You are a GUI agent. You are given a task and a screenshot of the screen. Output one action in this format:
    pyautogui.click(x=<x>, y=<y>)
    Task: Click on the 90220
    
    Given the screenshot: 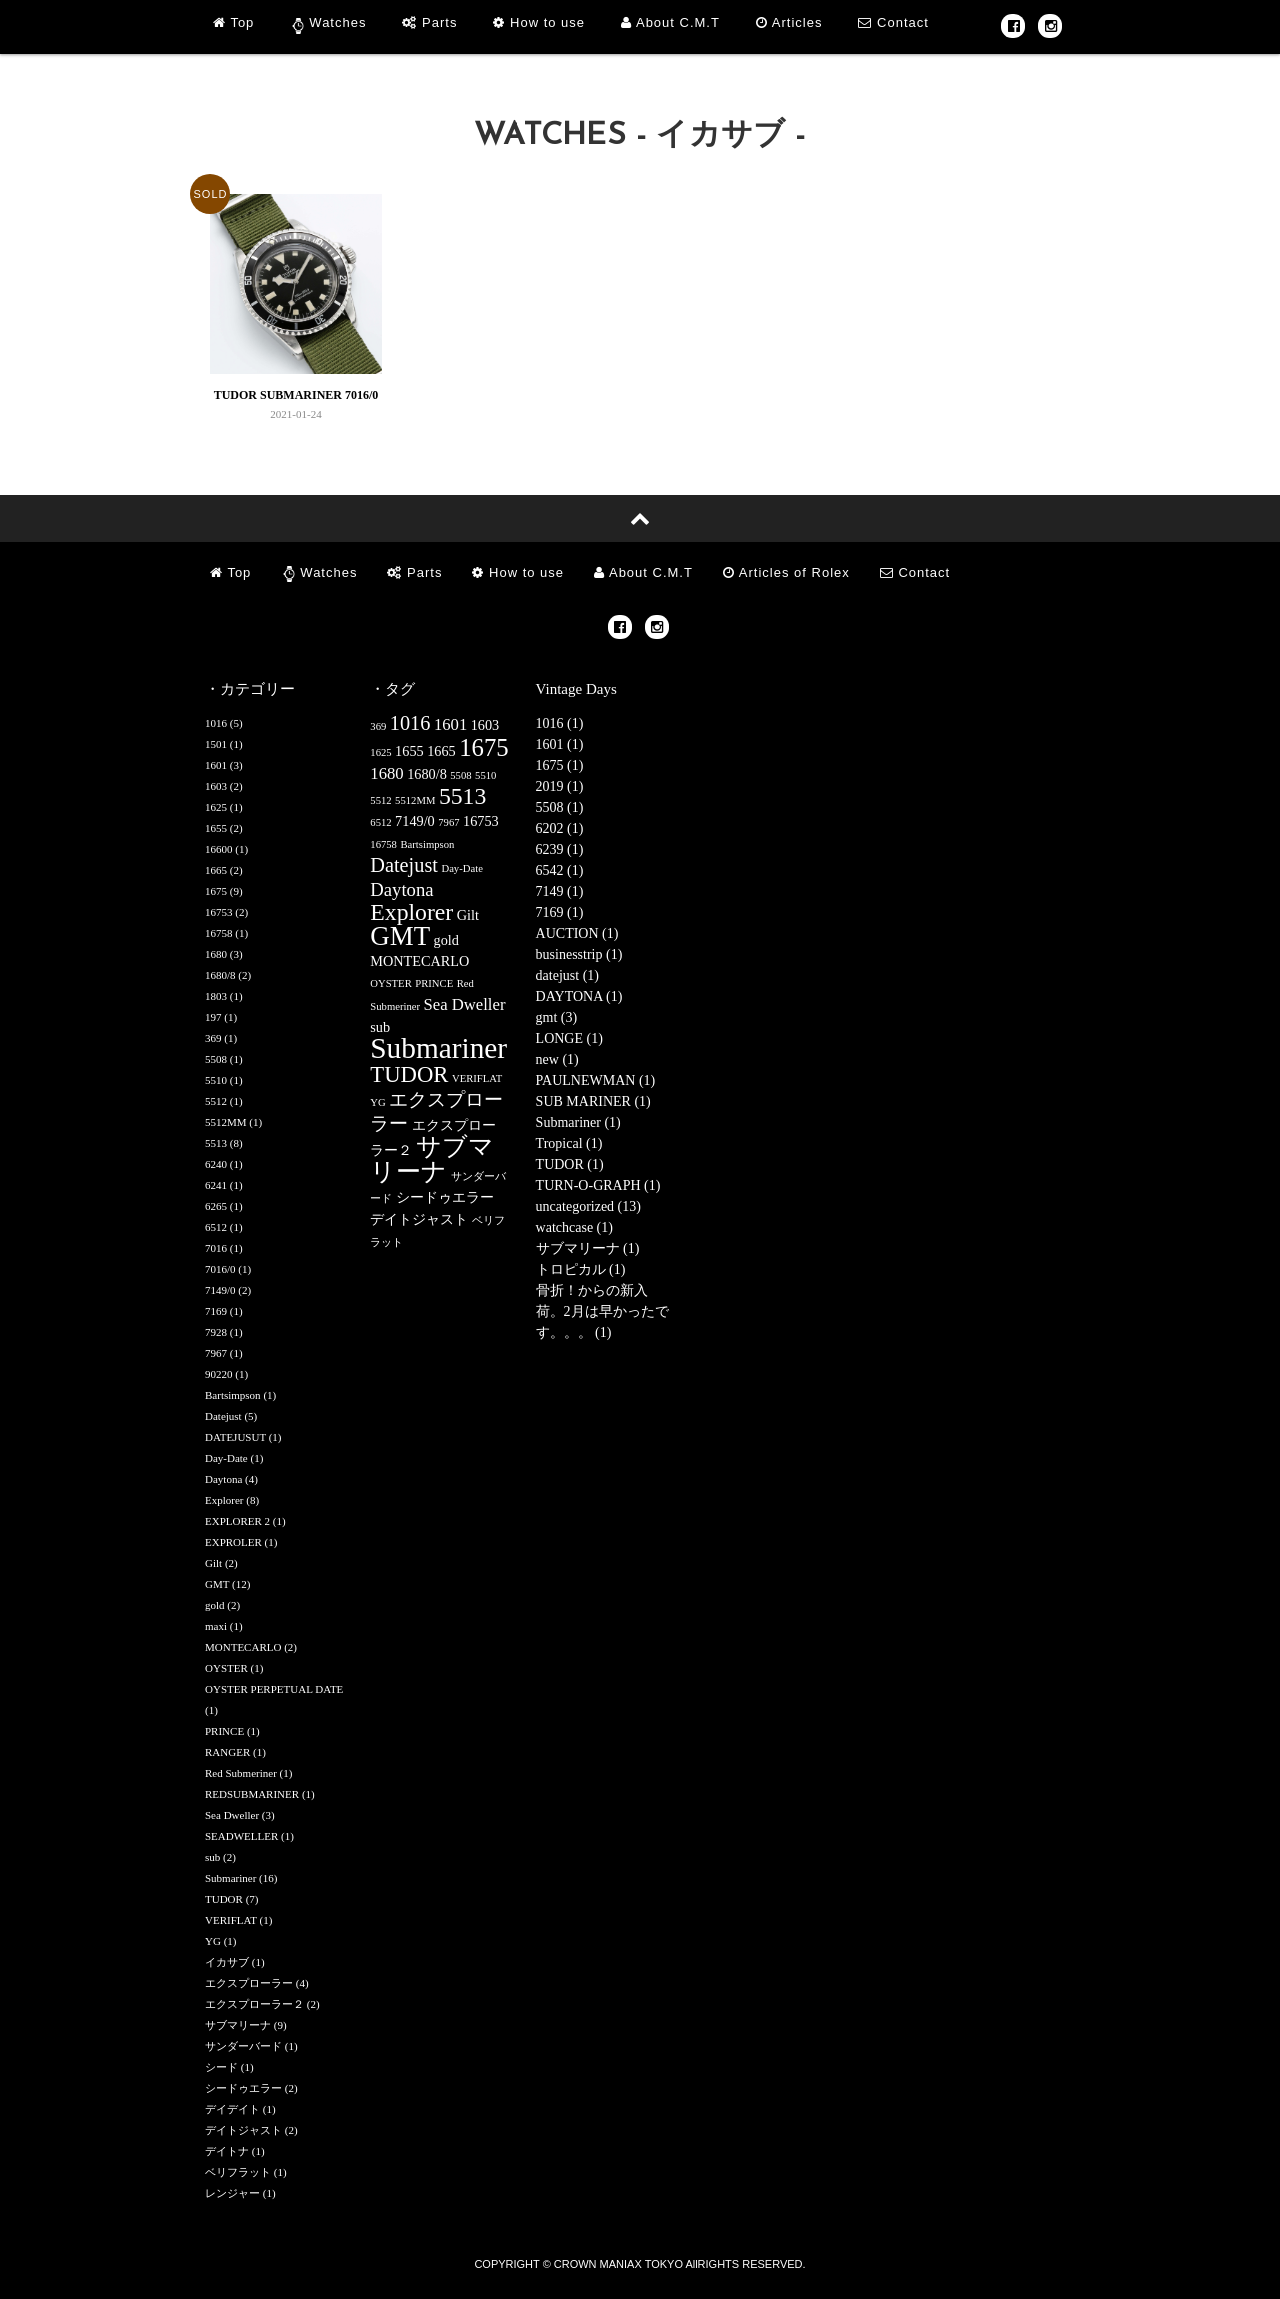 What is the action you would take?
    pyautogui.click(x=219, y=1374)
    